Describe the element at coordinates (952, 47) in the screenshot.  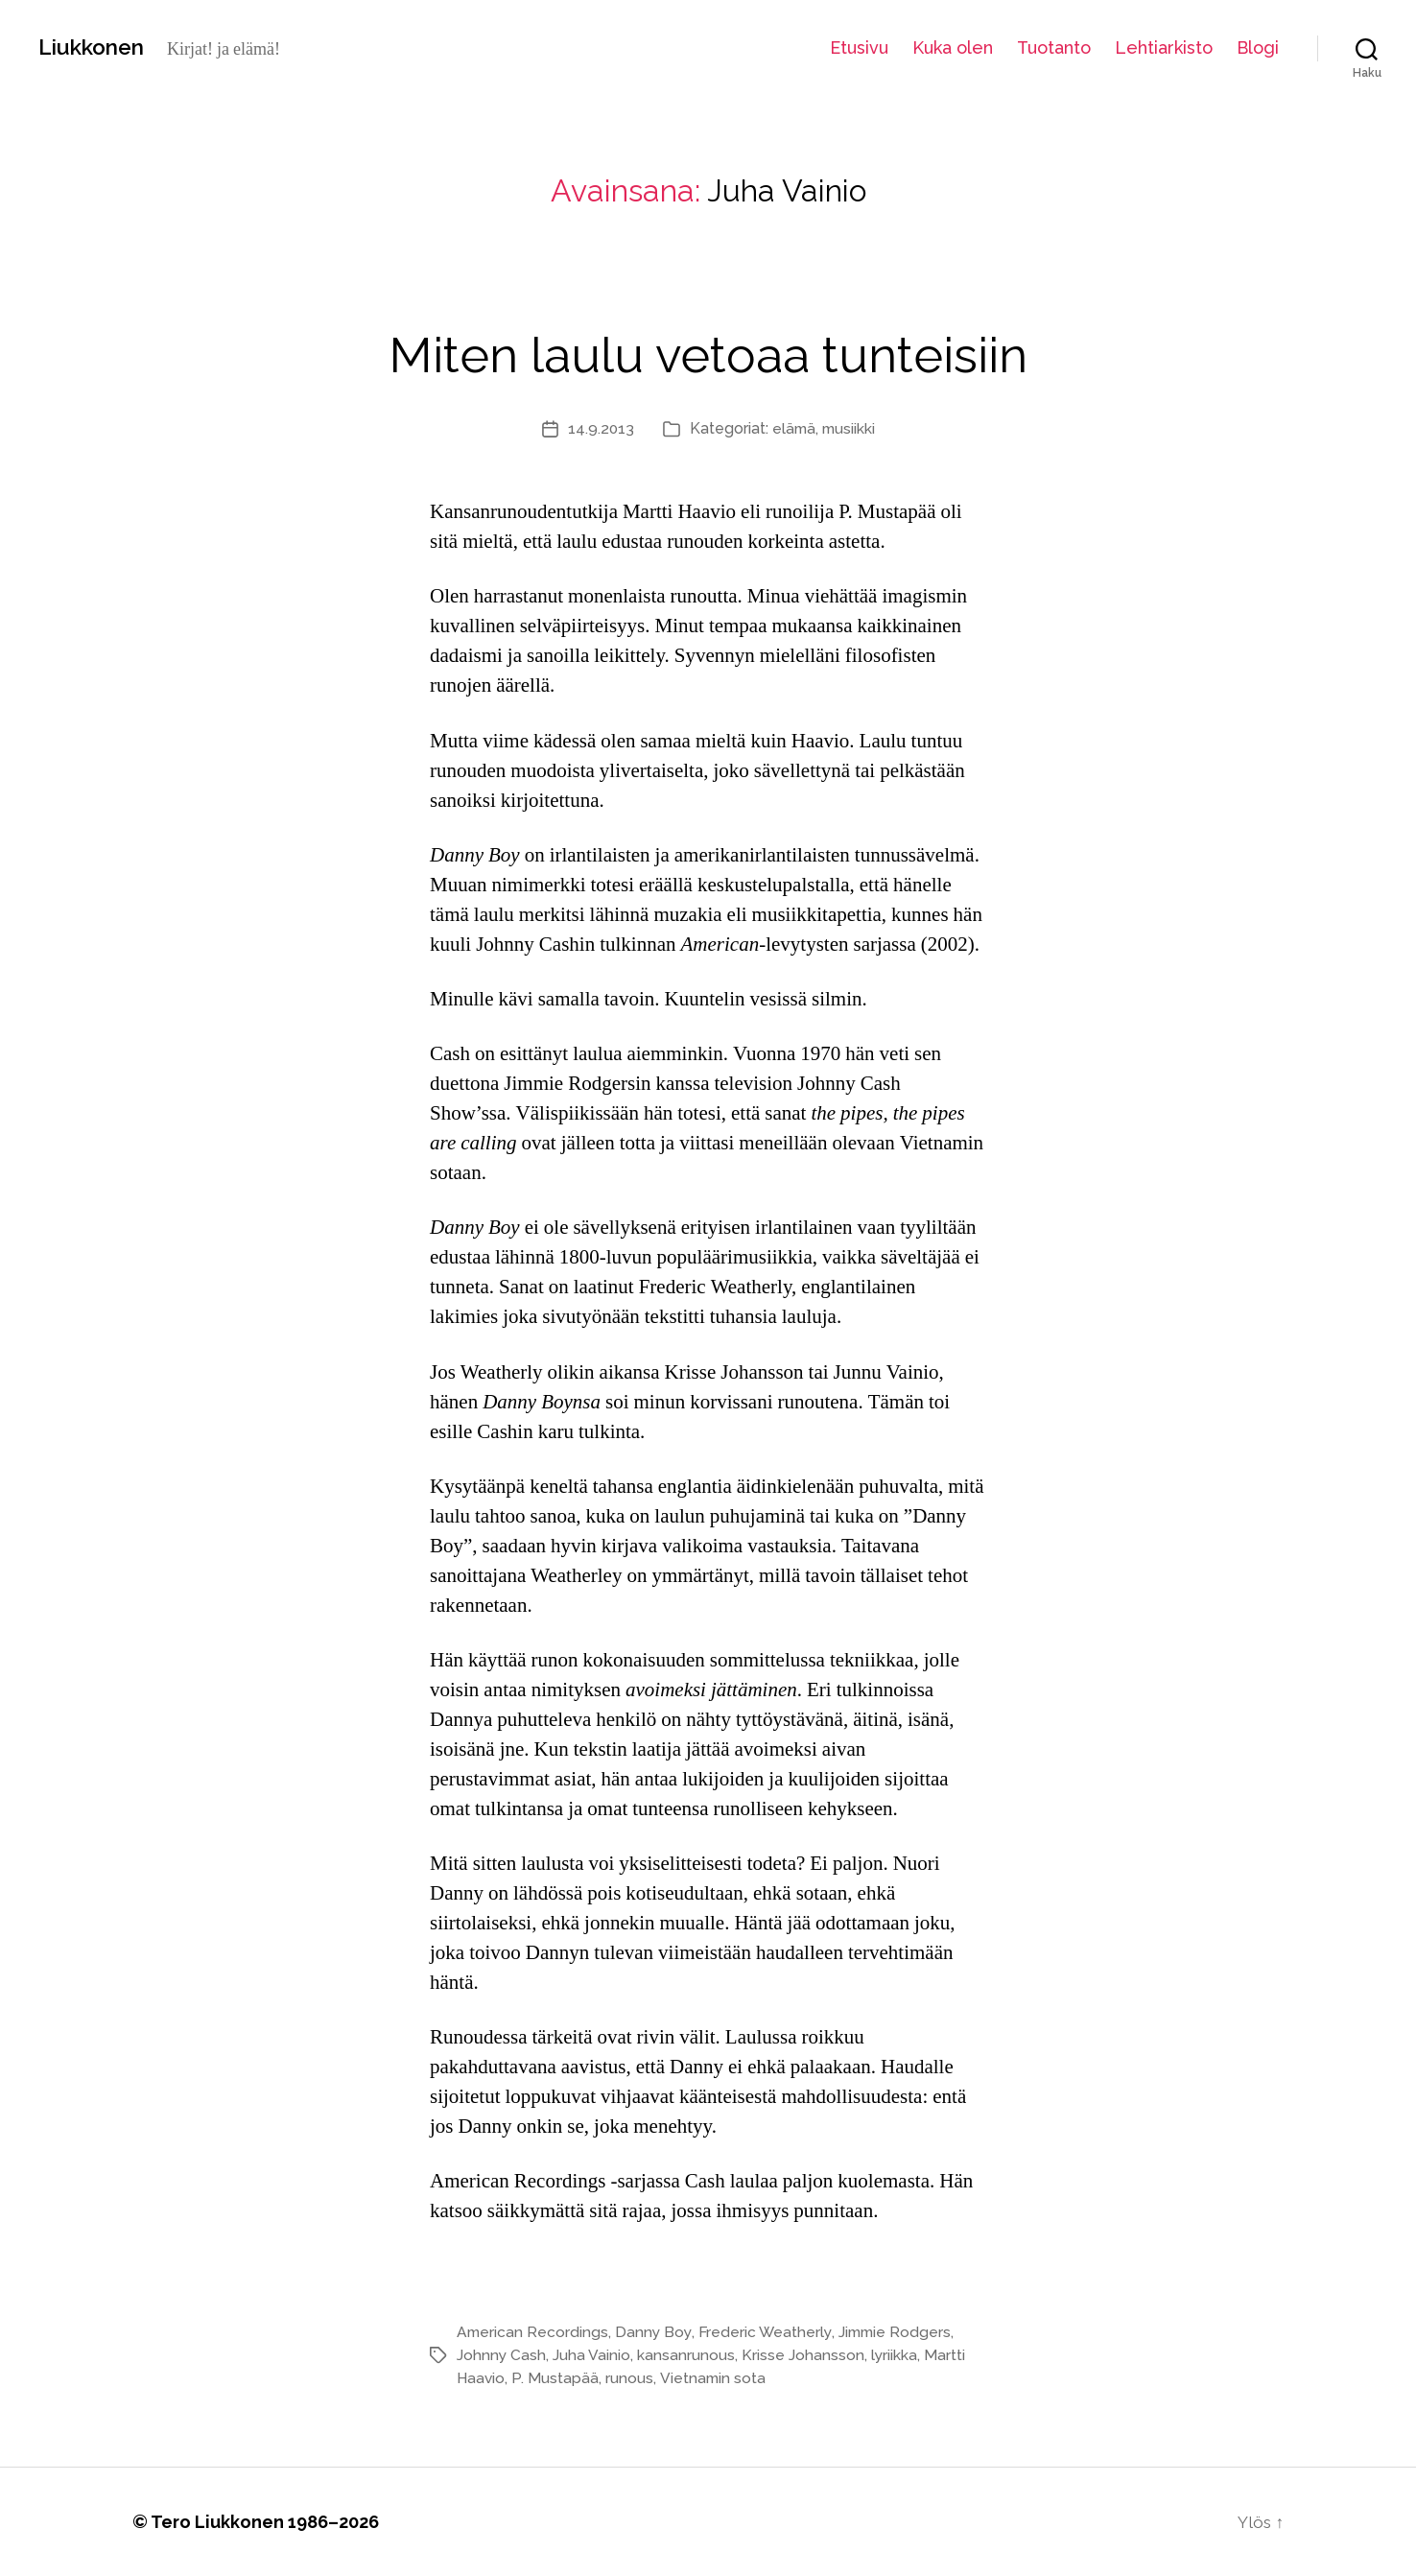
I see `Kuka olen` at that location.